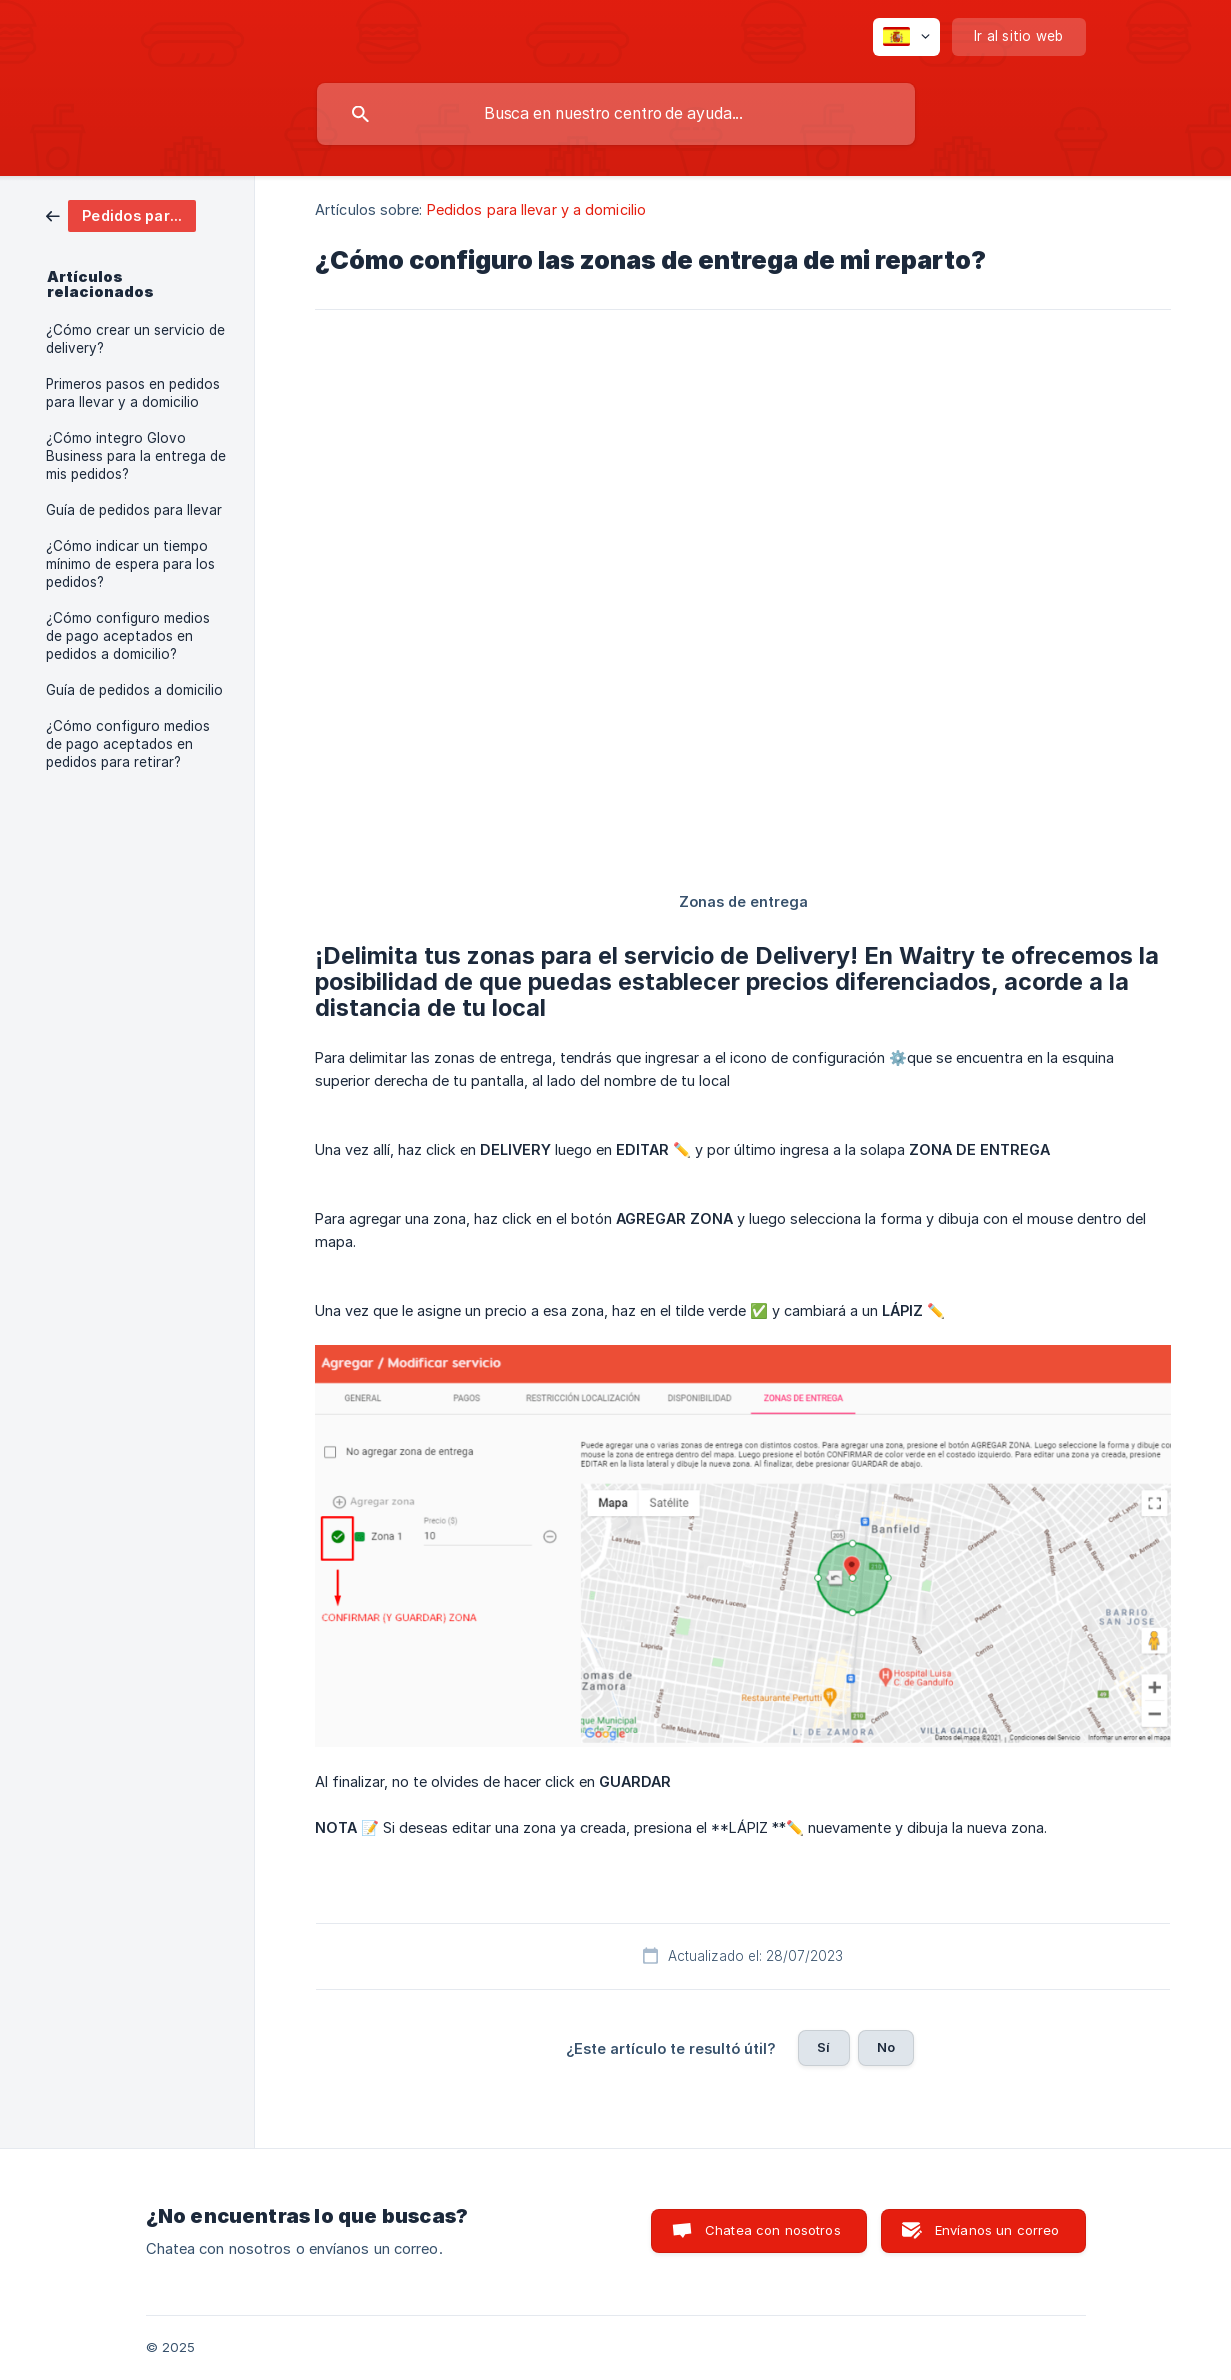 Image resolution: width=1231 pixels, height=2380 pixels. Describe the element at coordinates (823, 2047) in the screenshot. I see `Sí [button]` at that location.